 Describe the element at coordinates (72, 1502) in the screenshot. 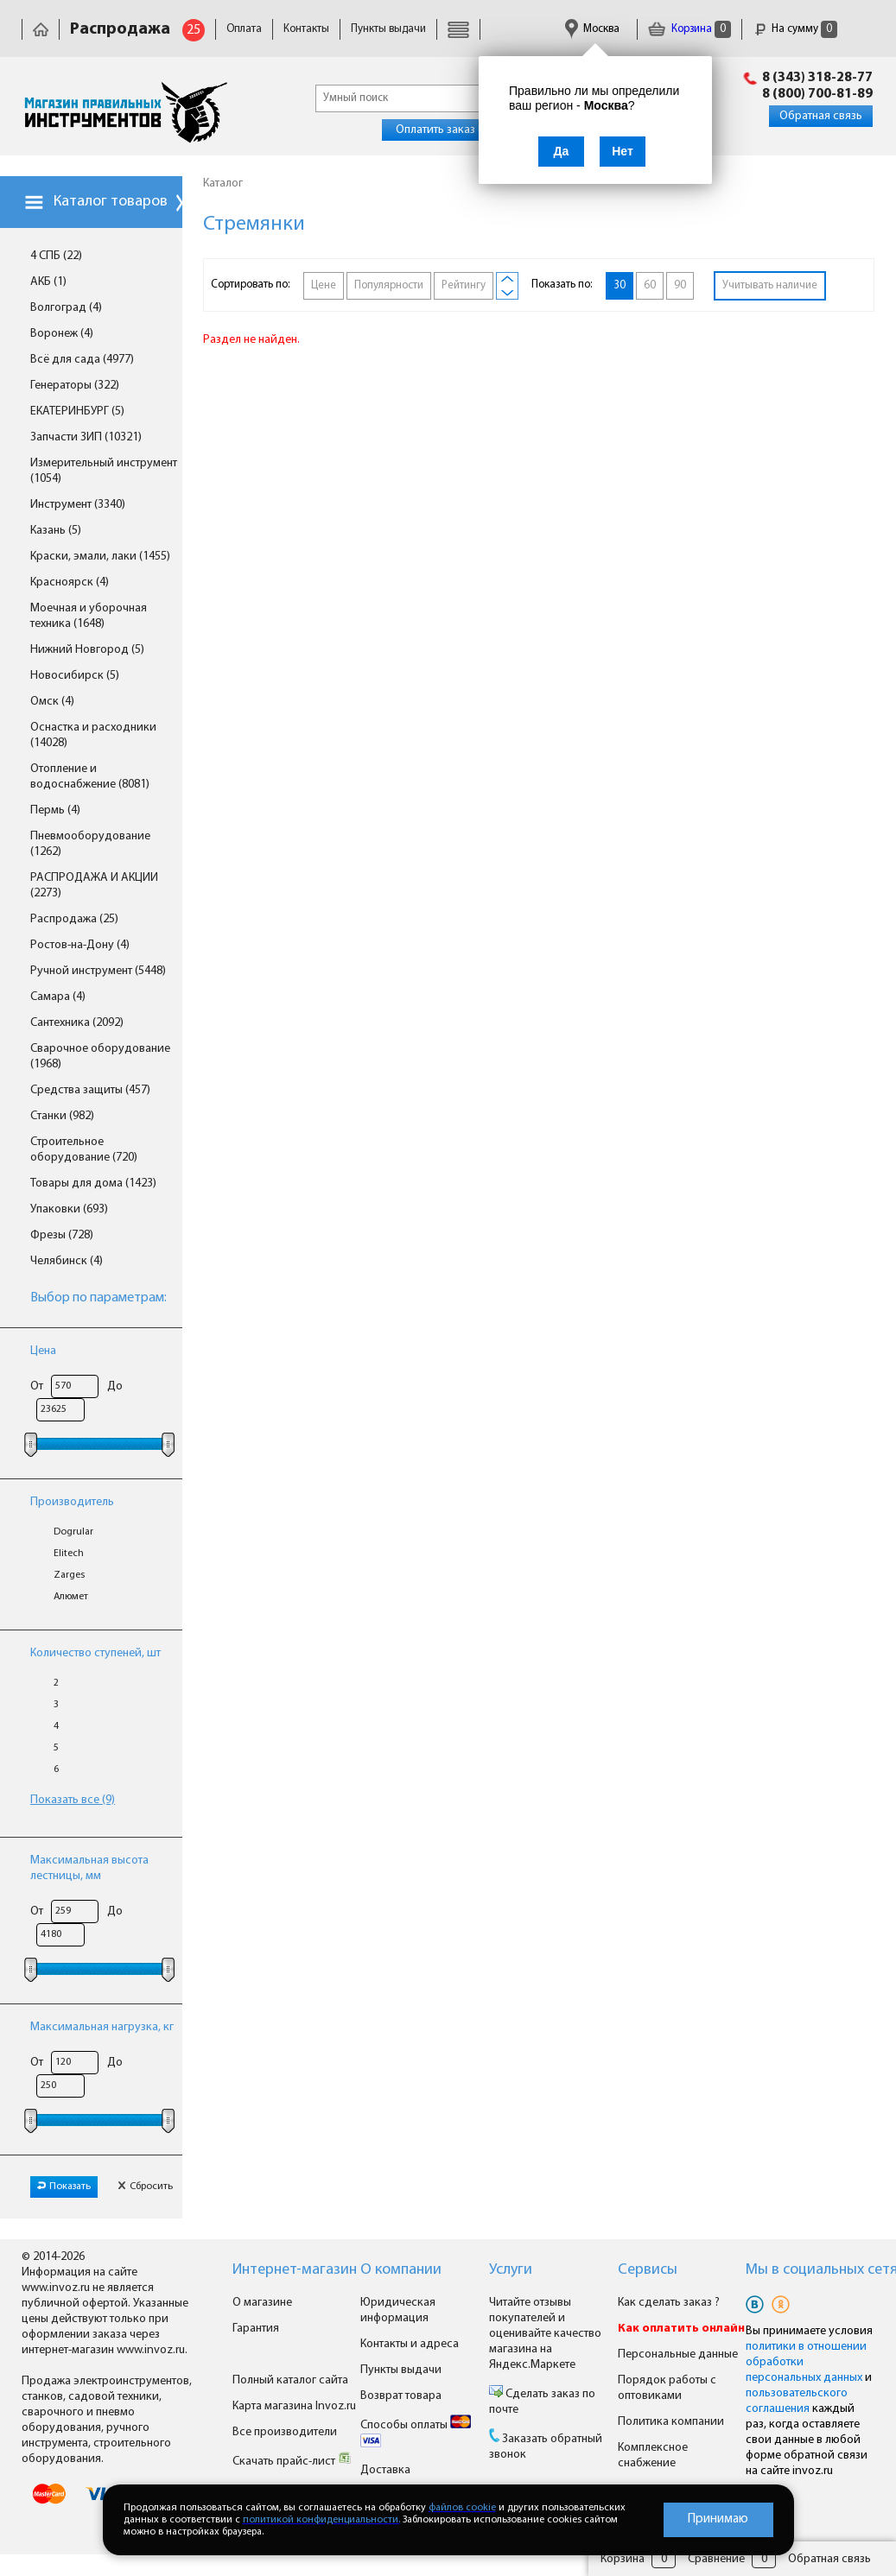

I see `Производитель` at that location.